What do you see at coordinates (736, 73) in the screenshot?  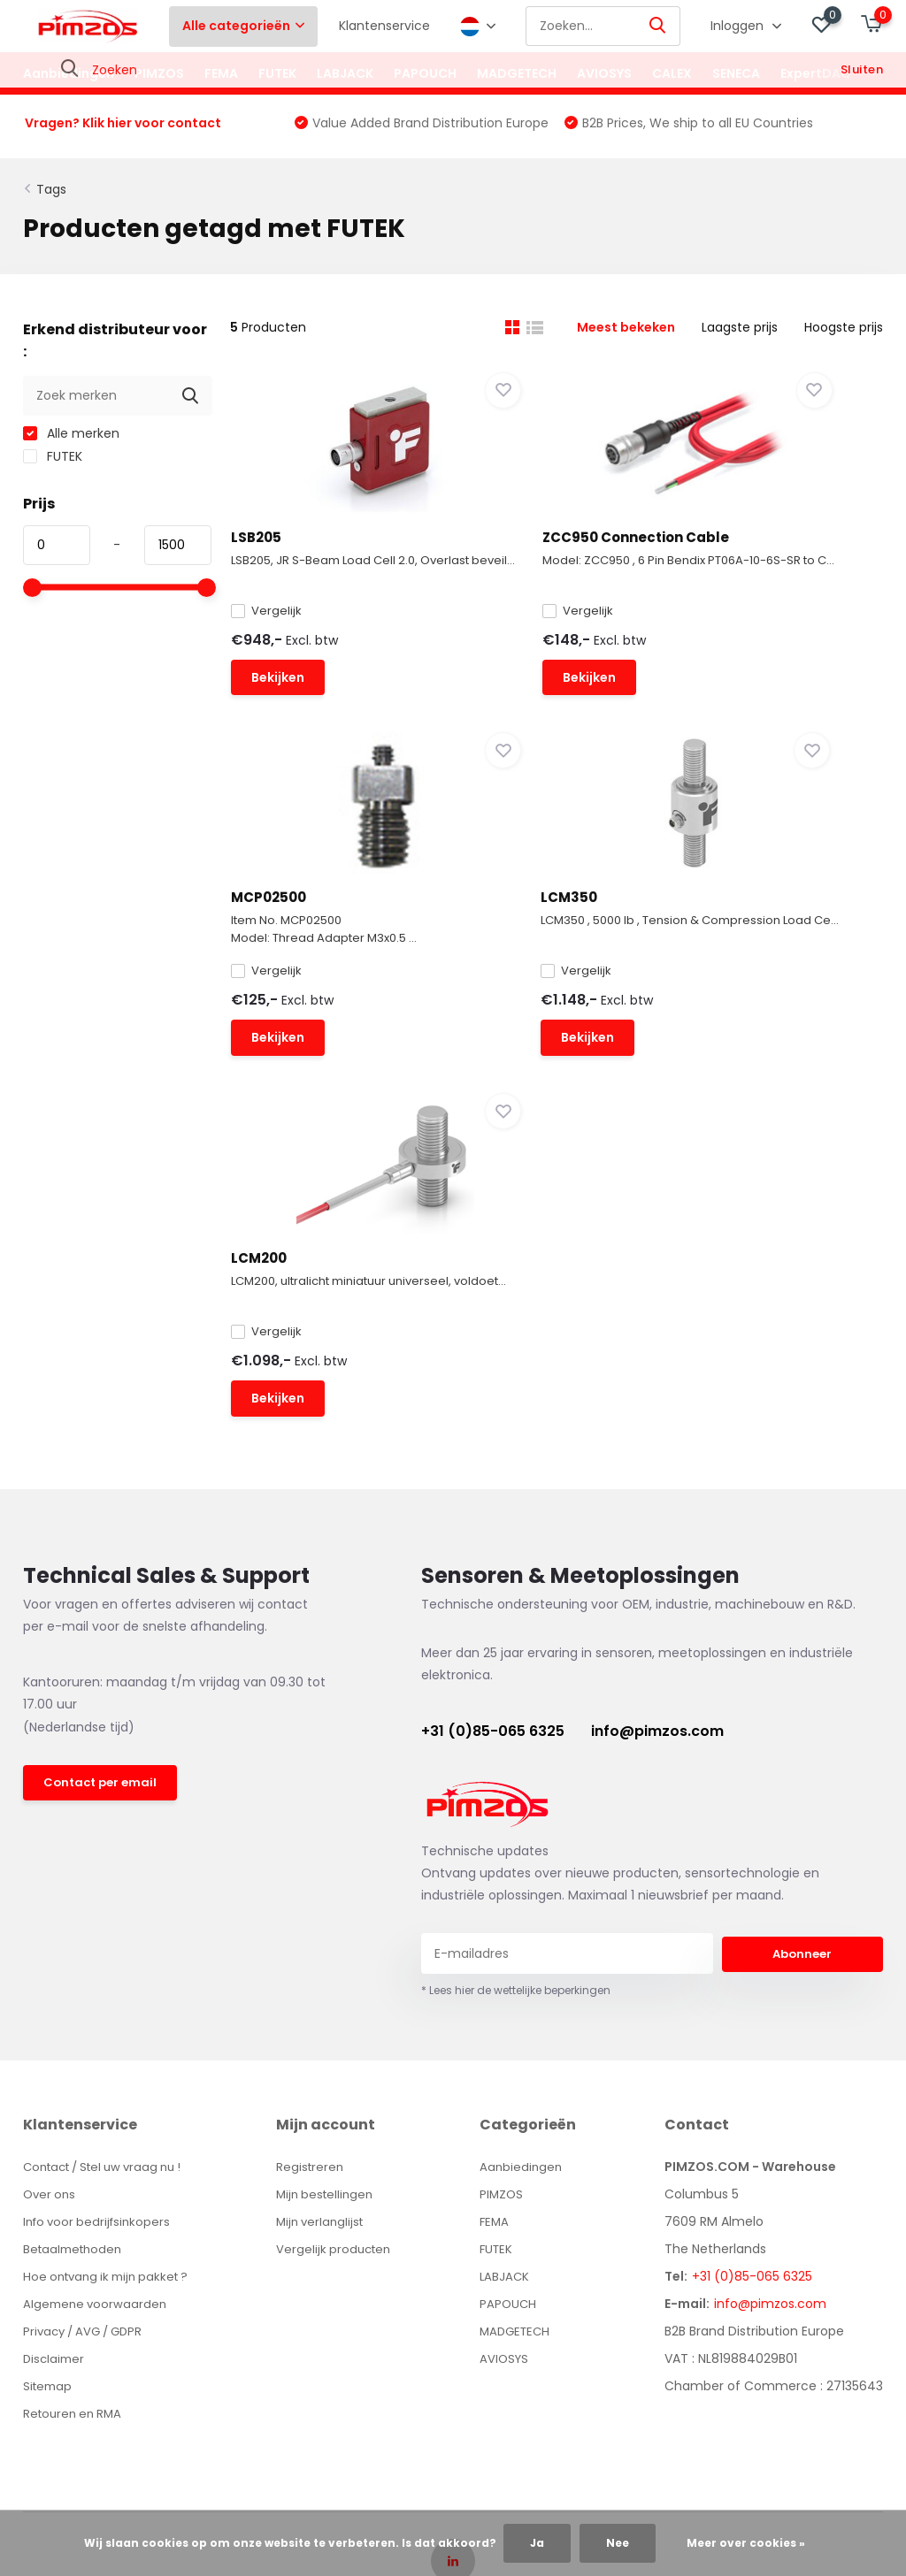 I see `SENECA` at bounding box center [736, 73].